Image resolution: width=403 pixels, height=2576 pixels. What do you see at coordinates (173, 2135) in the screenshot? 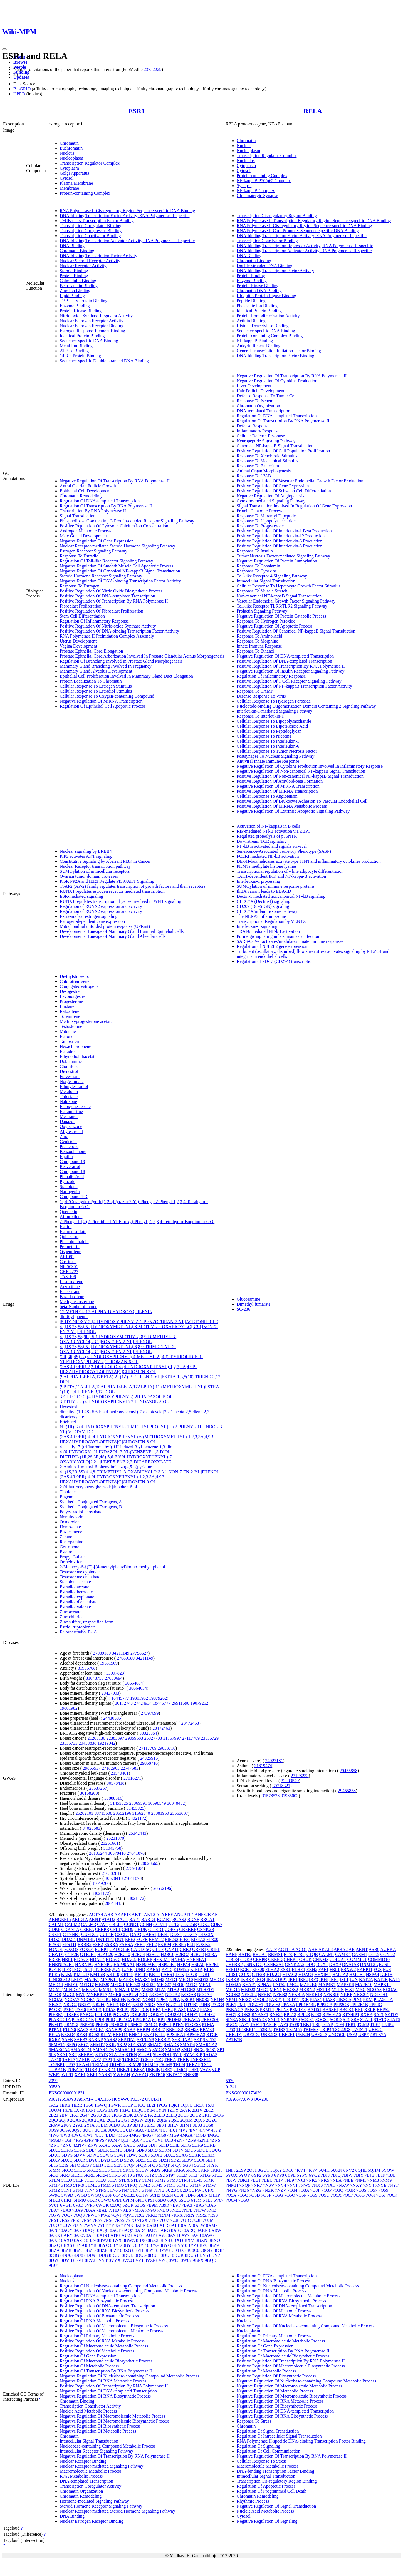
I see `4MG9` at bounding box center [173, 2135].